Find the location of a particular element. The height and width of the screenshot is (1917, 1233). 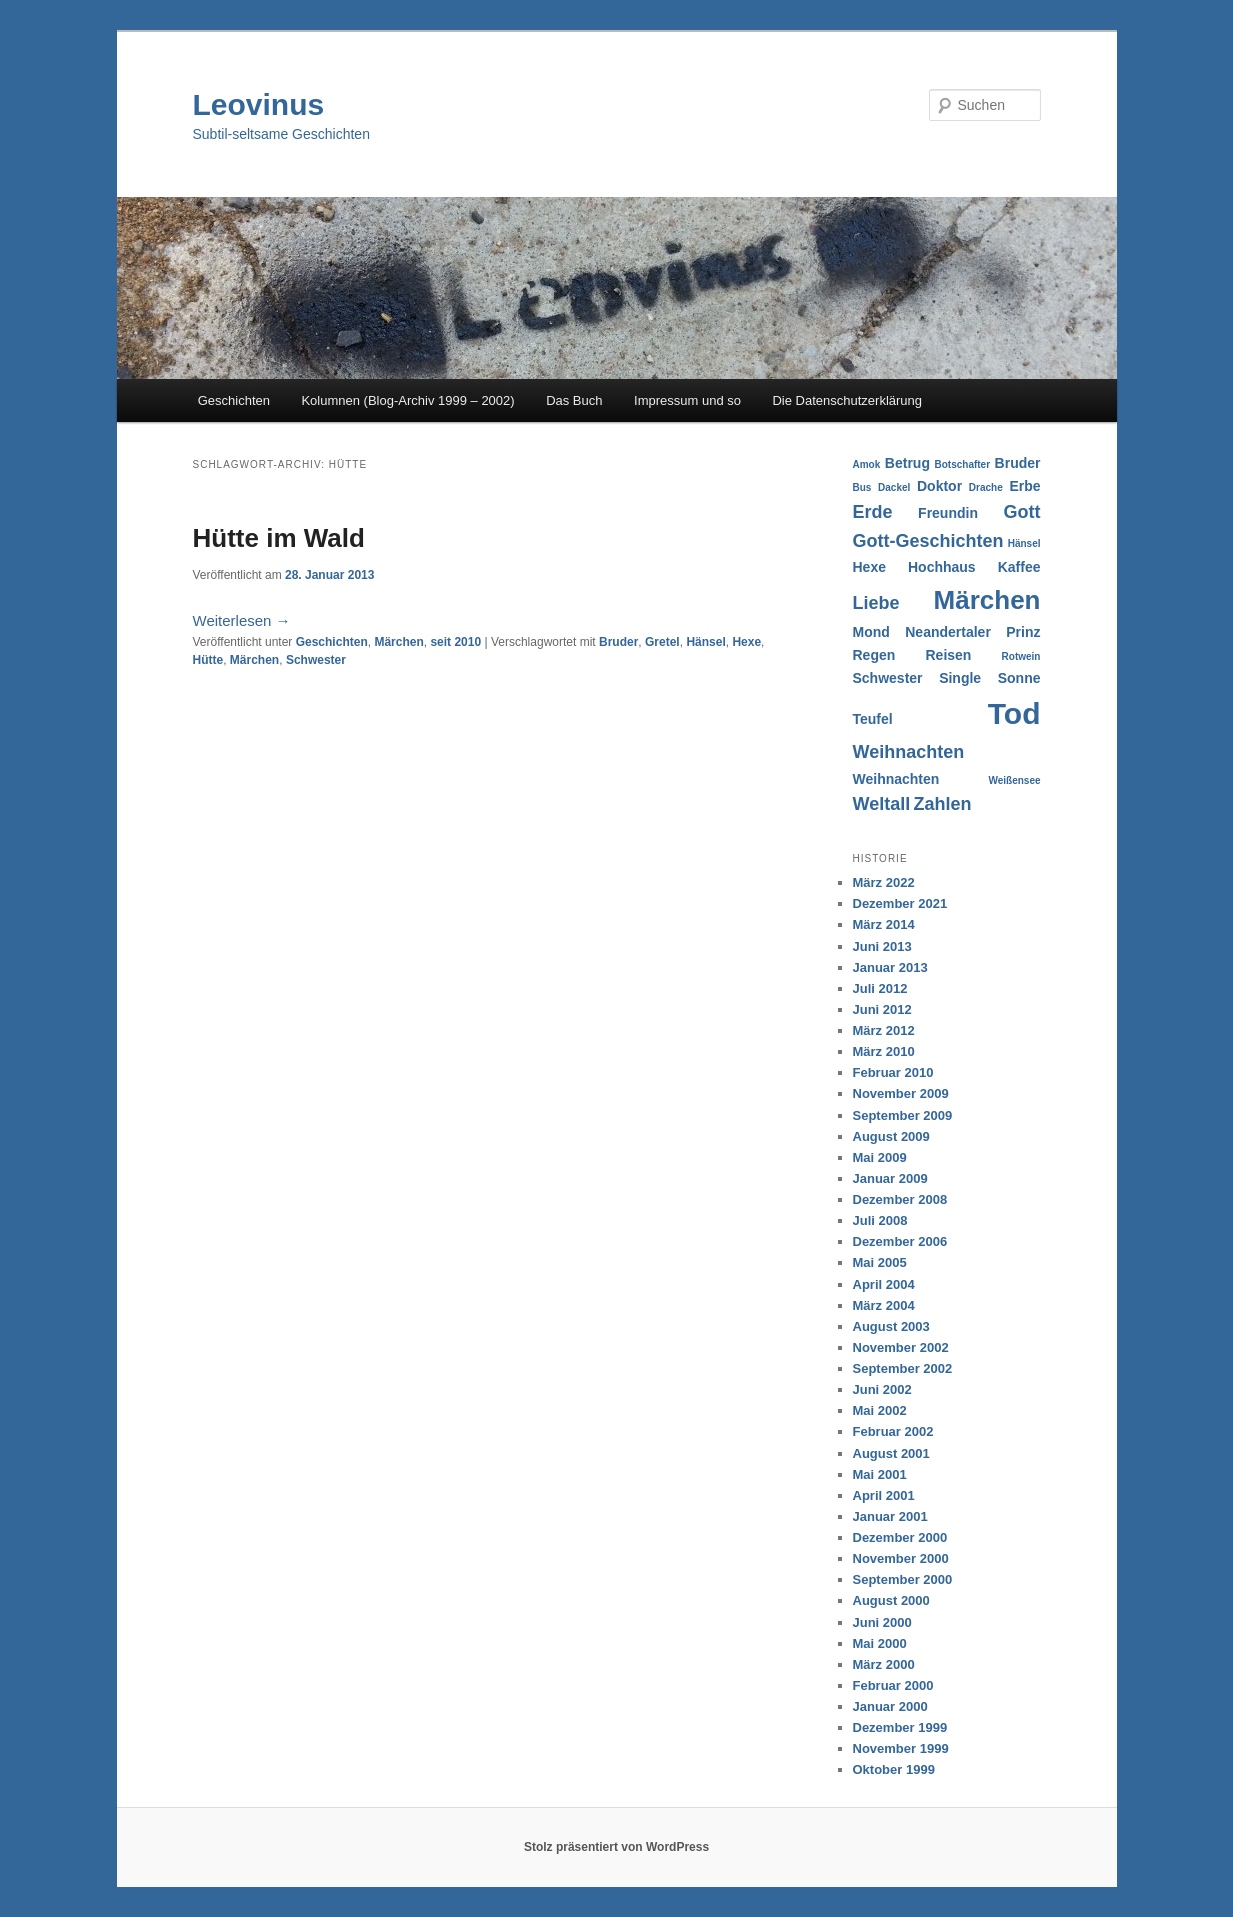

März 2010 is located at coordinates (884, 1051).